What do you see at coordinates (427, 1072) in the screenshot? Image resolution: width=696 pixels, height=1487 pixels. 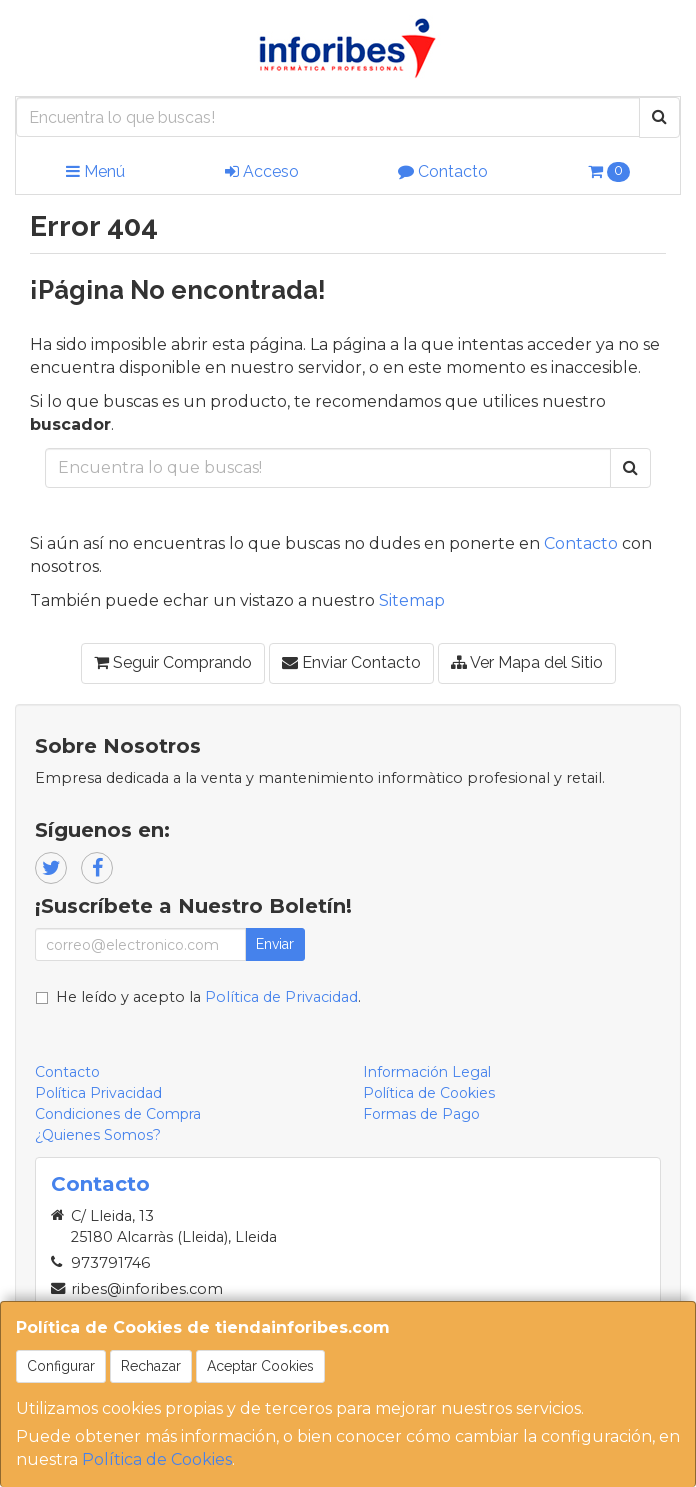 I see `Información Legal` at bounding box center [427, 1072].